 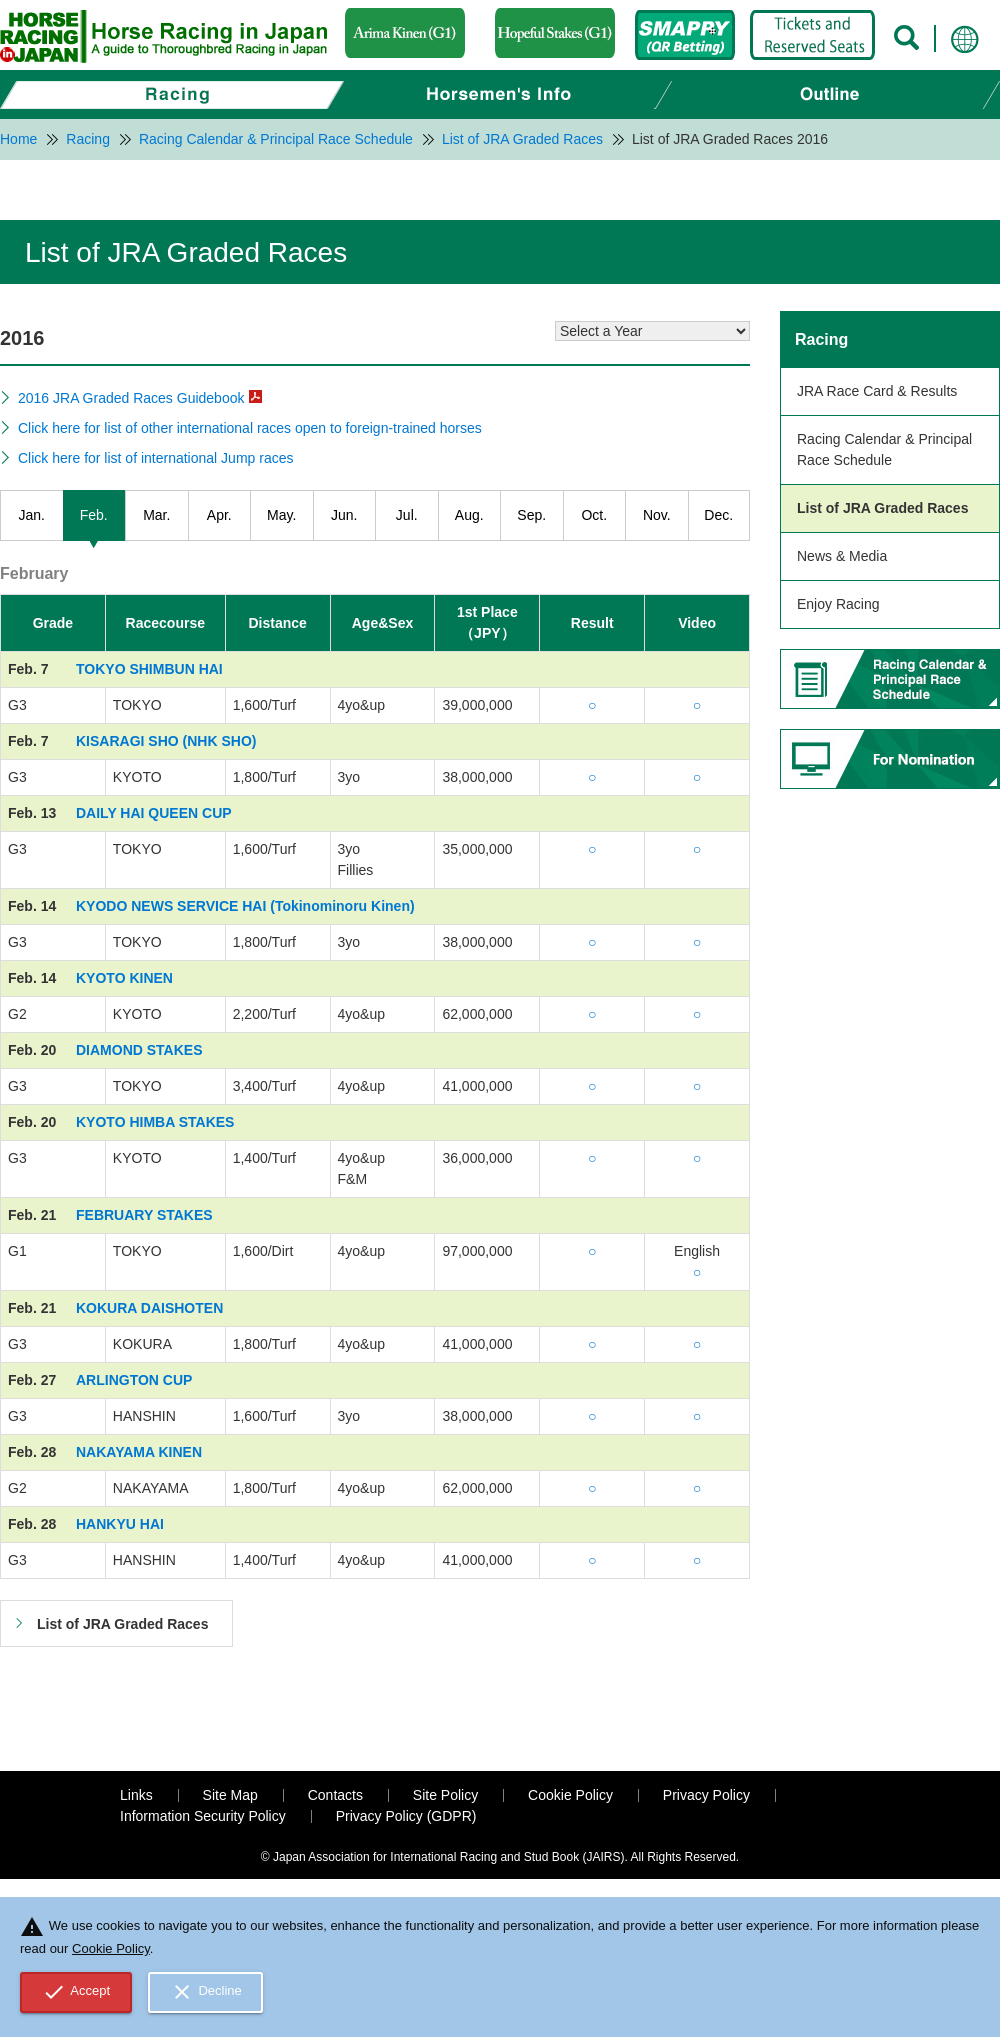 I want to click on Aug., so click(x=469, y=515).